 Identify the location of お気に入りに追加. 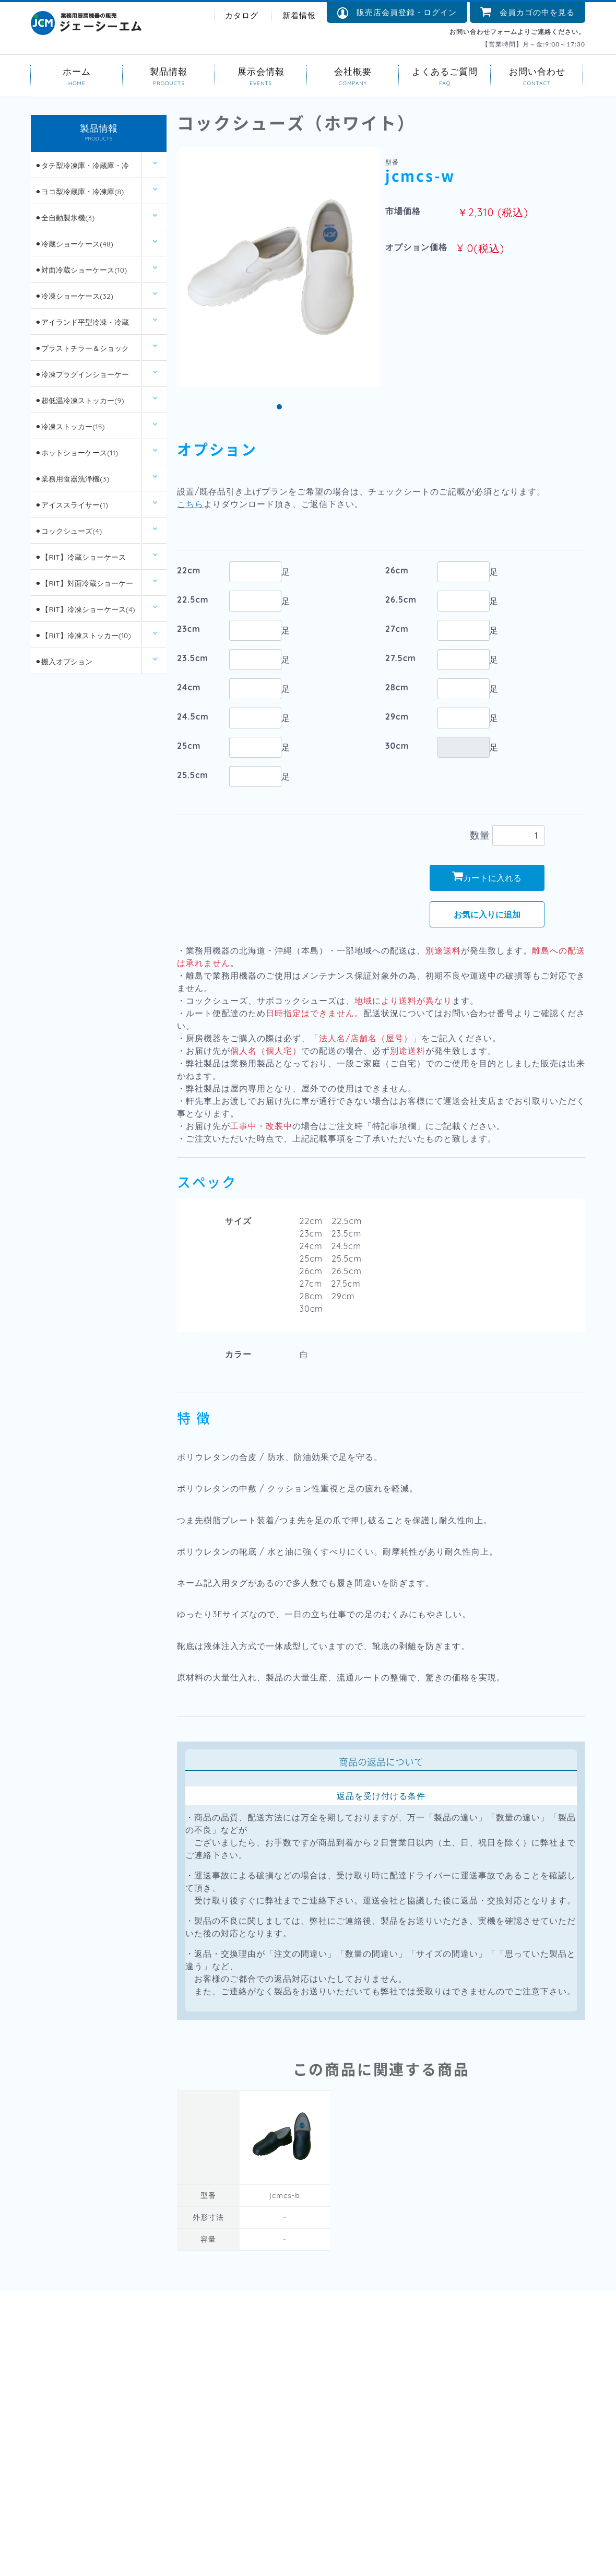
(487, 914).